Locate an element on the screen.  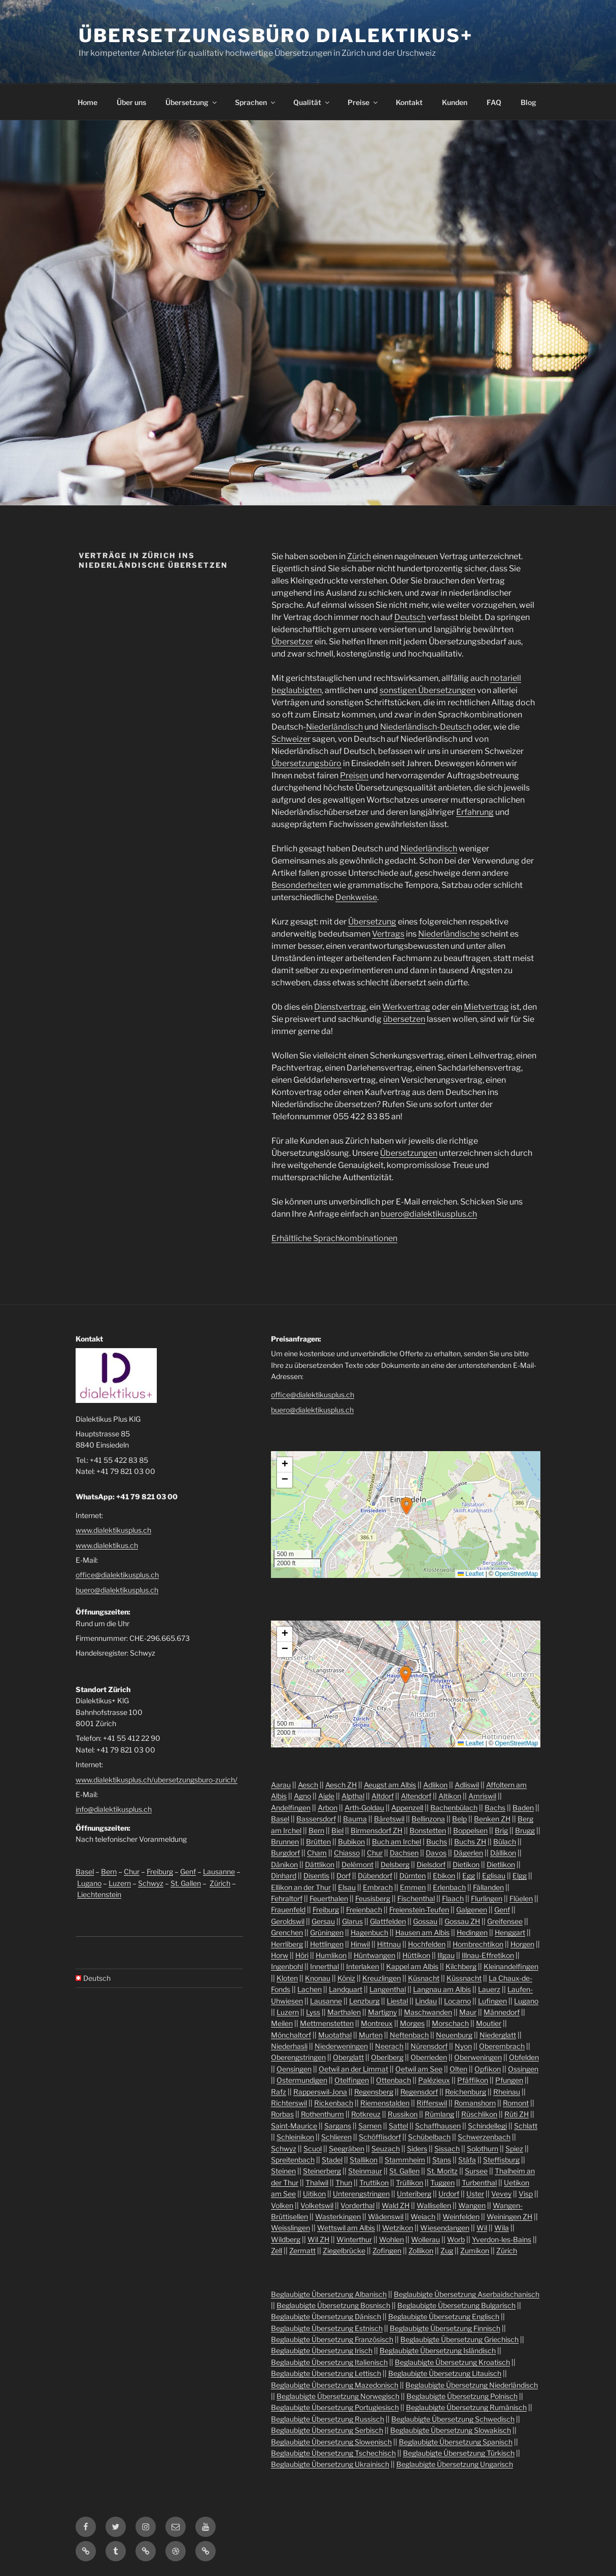
Niederhasli is located at coordinates (289, 2046).